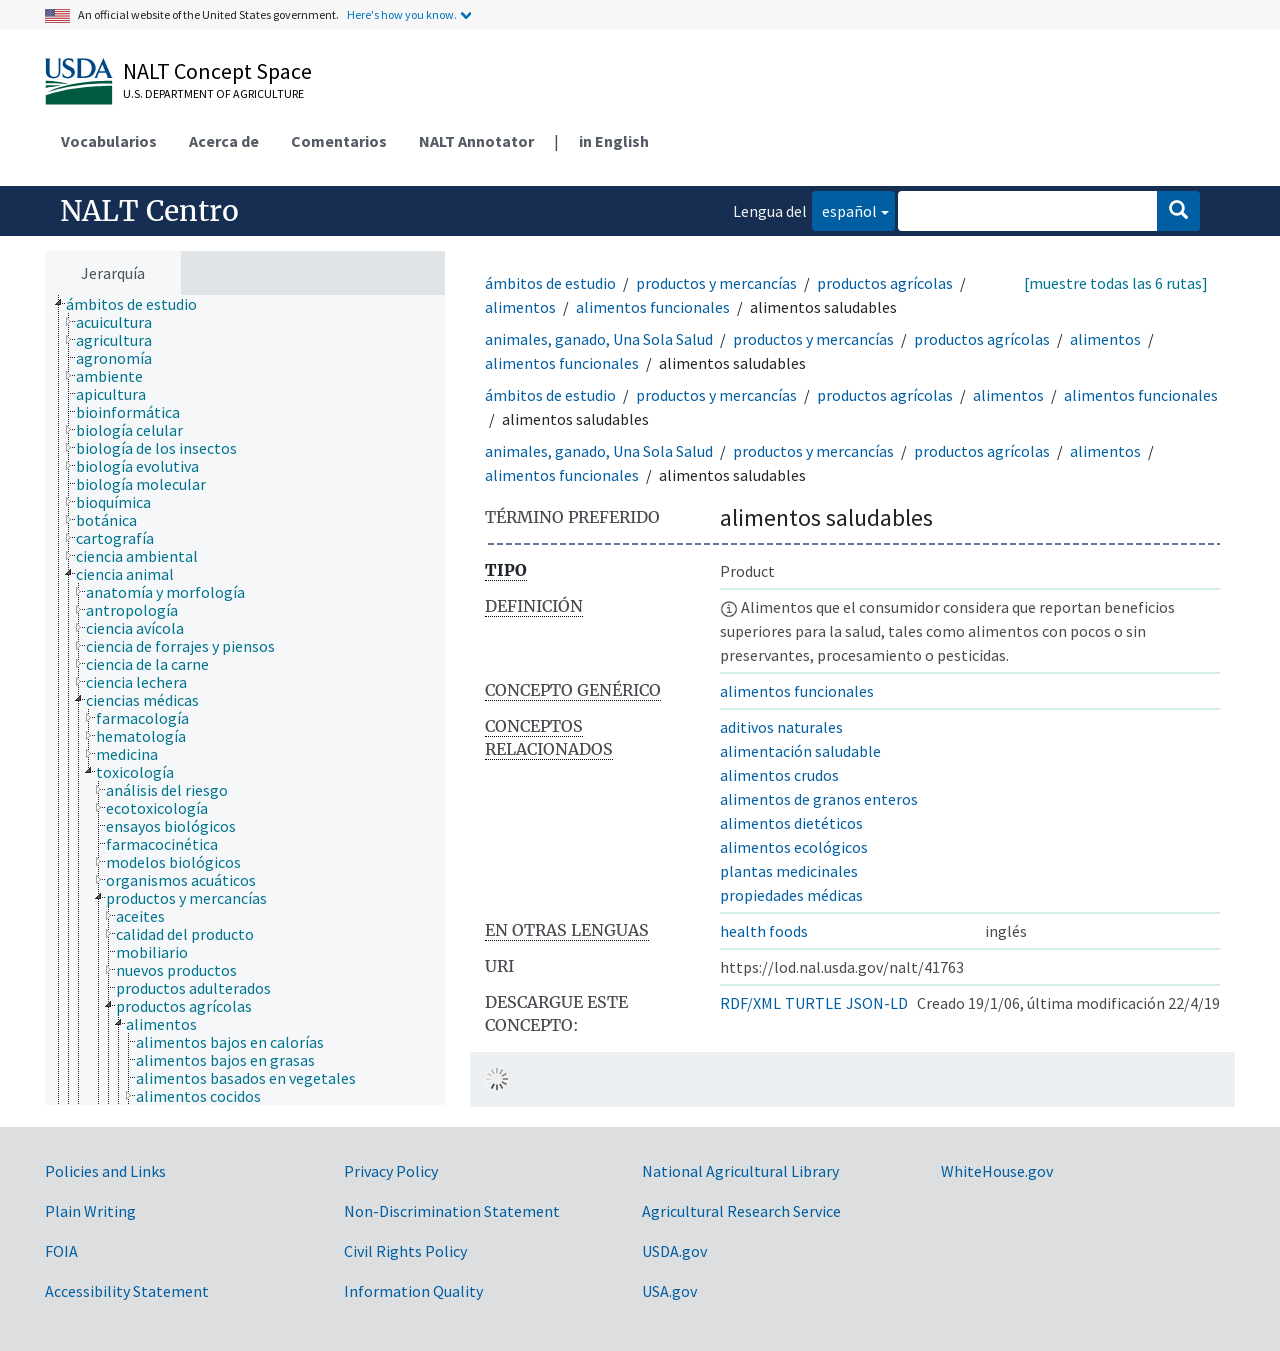 The width and height of the screenshot is (1280, 1351). I want to click on Acerca de, so click(224, 141).